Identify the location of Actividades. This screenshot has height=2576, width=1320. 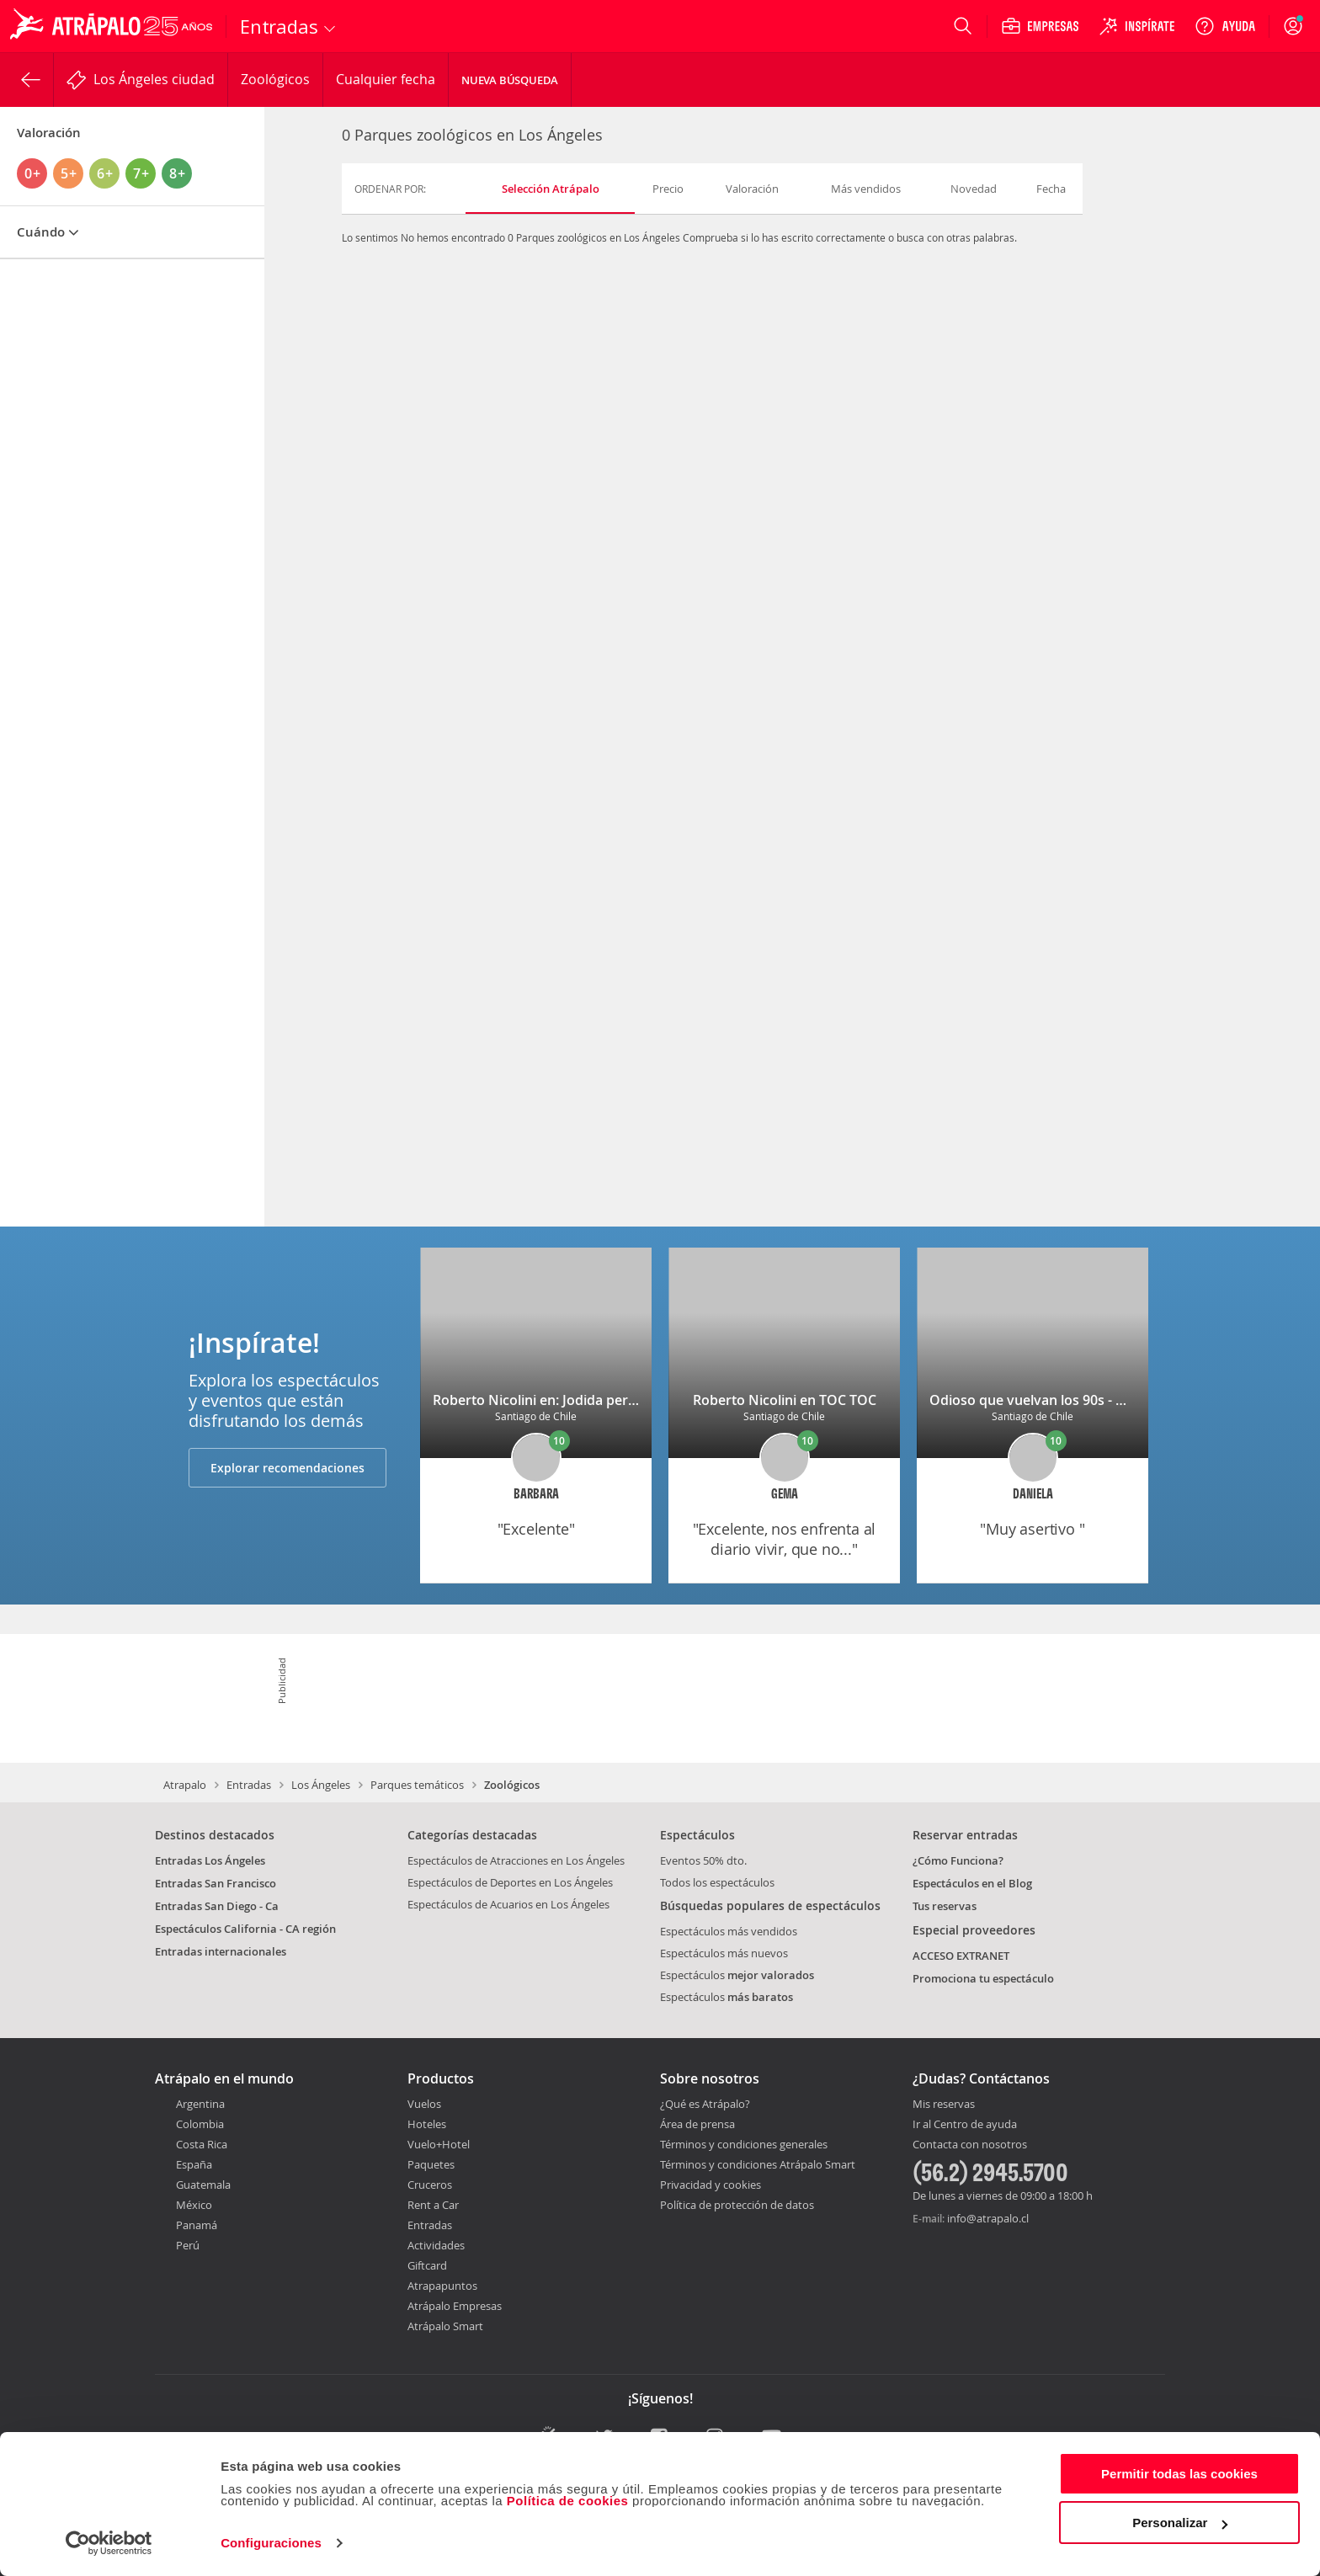
(436, 2245).